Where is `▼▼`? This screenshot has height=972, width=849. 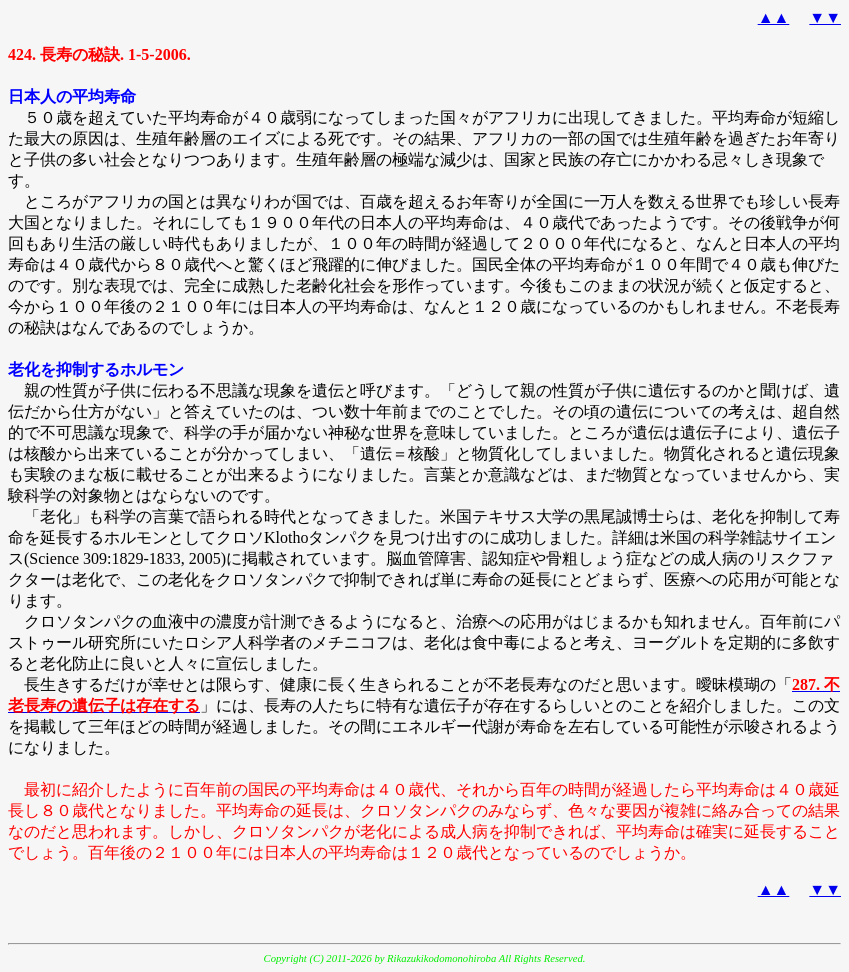
▼▼ is located at coordinates (825, 17).